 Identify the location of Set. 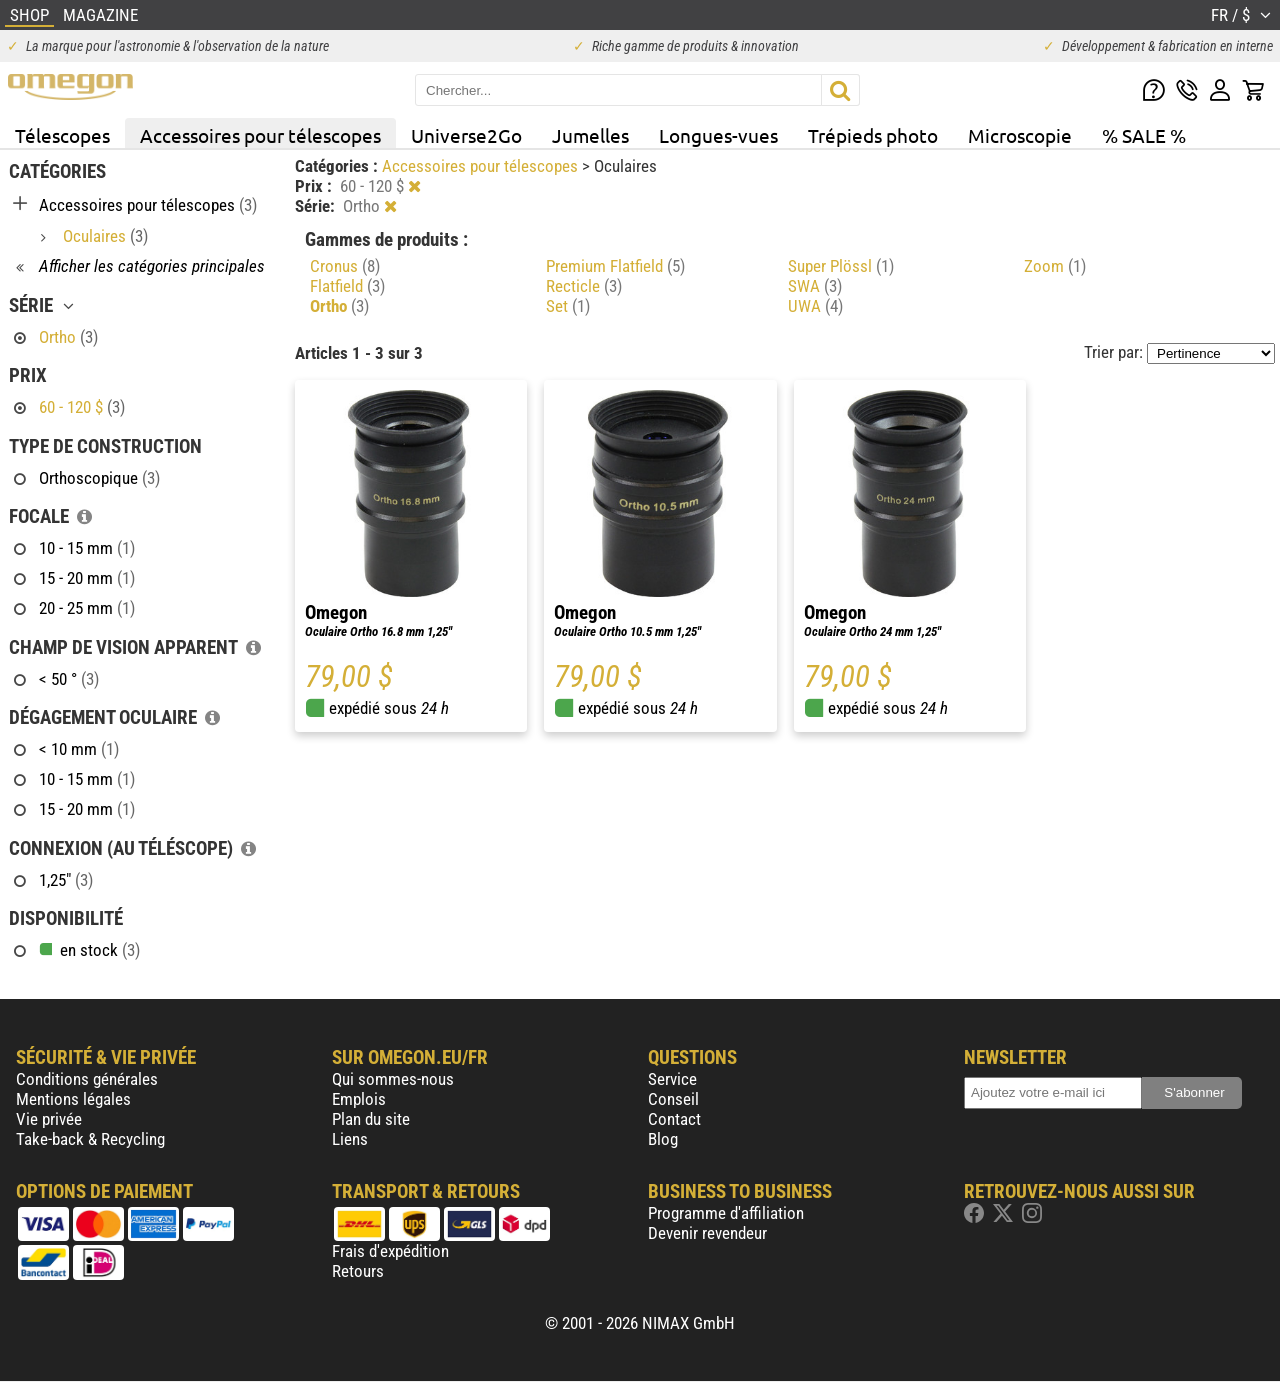
(568, 306).